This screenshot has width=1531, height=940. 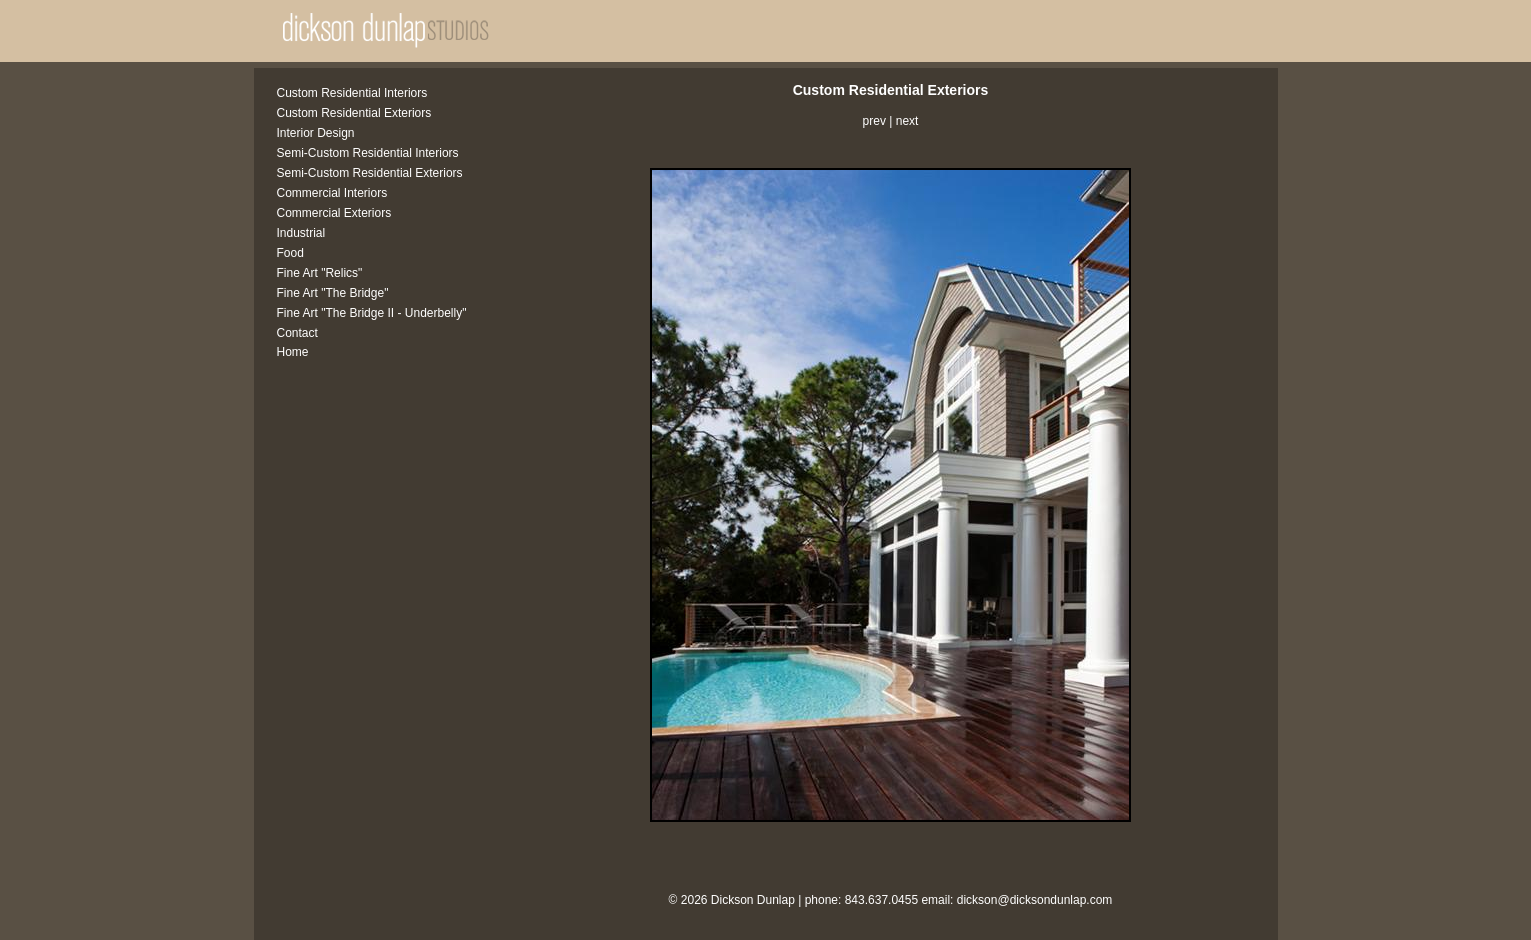 What do you see at coordinates (874, 121) in the screenshot?
I see `prev` at bounding box center [874, 121].